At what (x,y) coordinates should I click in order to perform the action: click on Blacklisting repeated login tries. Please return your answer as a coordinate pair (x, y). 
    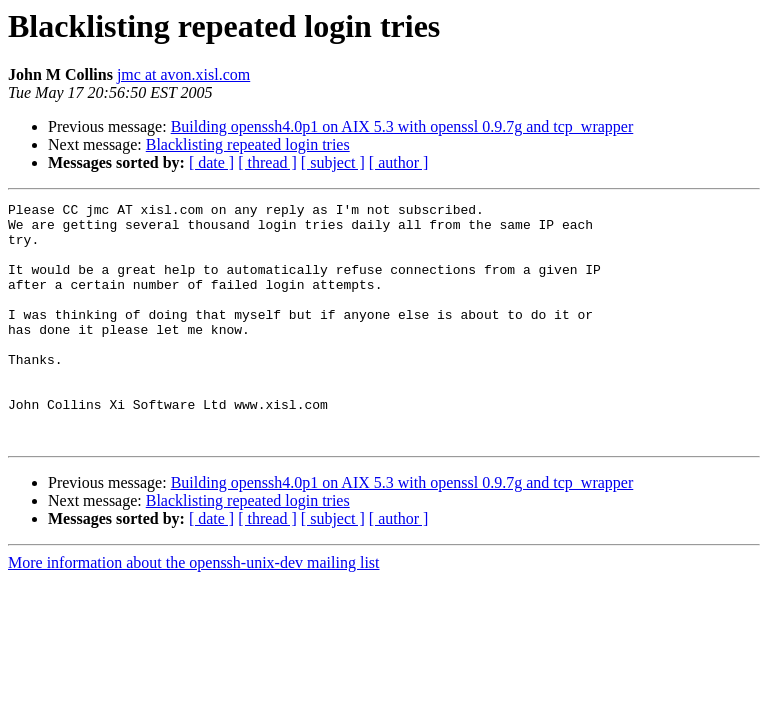
    Looking at the image, I should click on (248, 144).